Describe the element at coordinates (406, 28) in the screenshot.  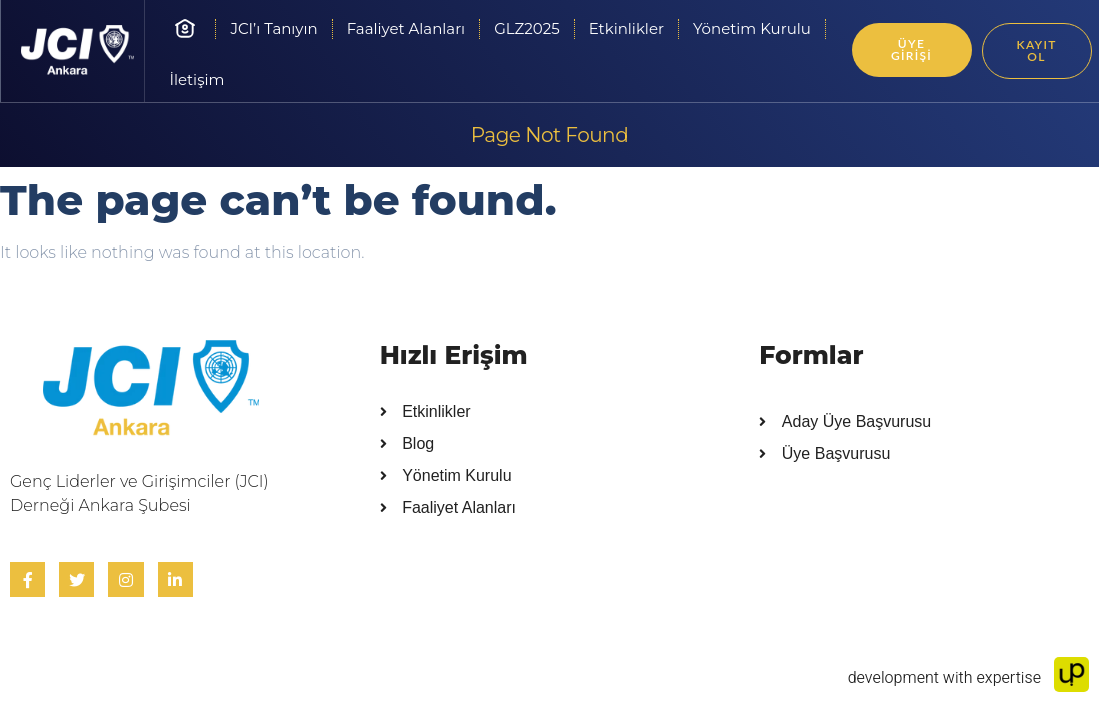
I see `Faaliyet Alanları` at that location.